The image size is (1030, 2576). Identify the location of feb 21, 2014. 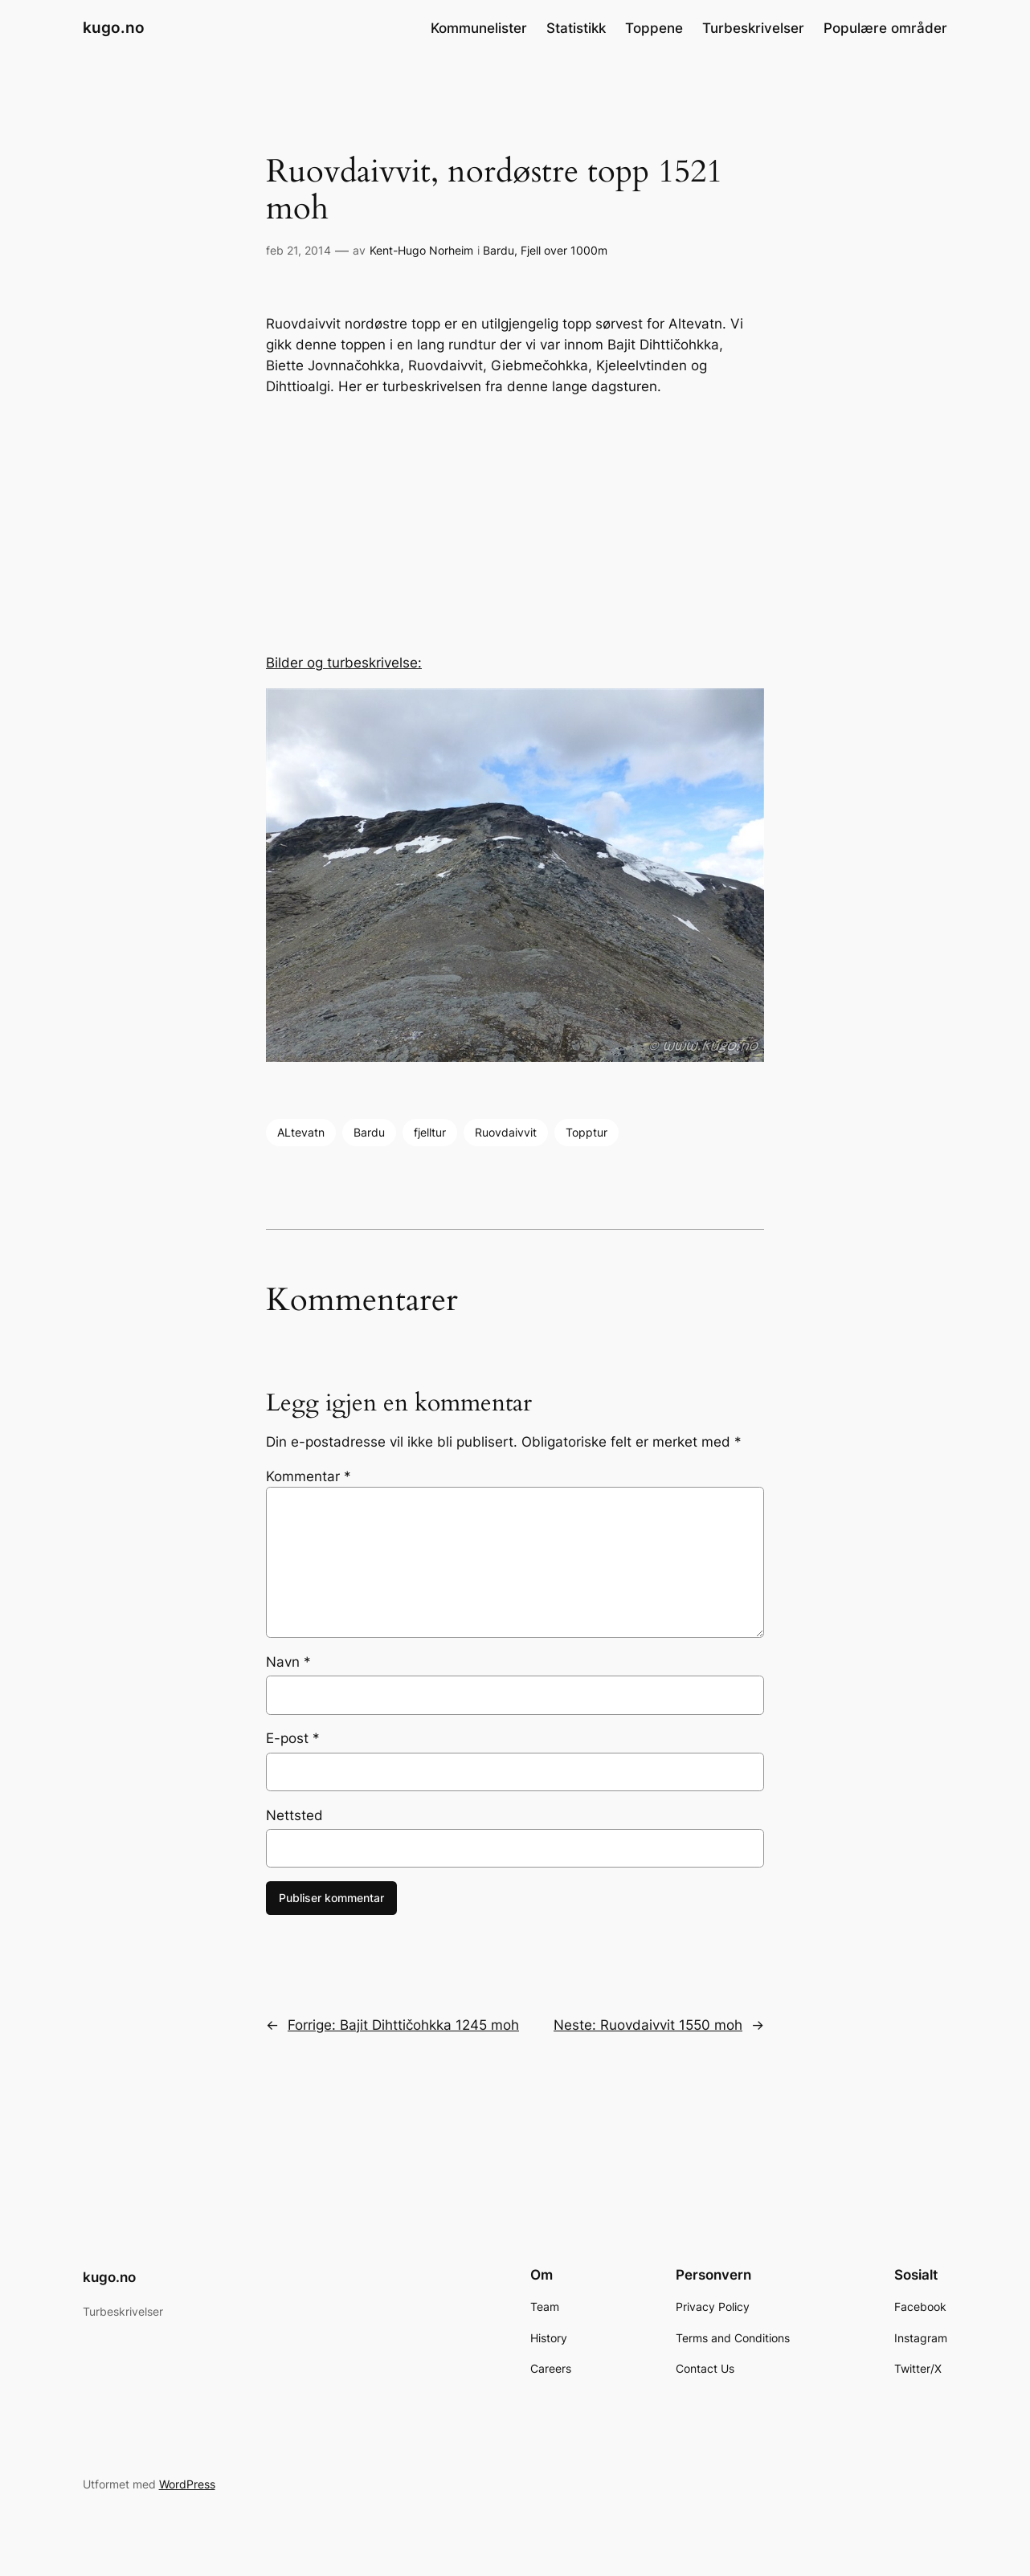
(298, 250).